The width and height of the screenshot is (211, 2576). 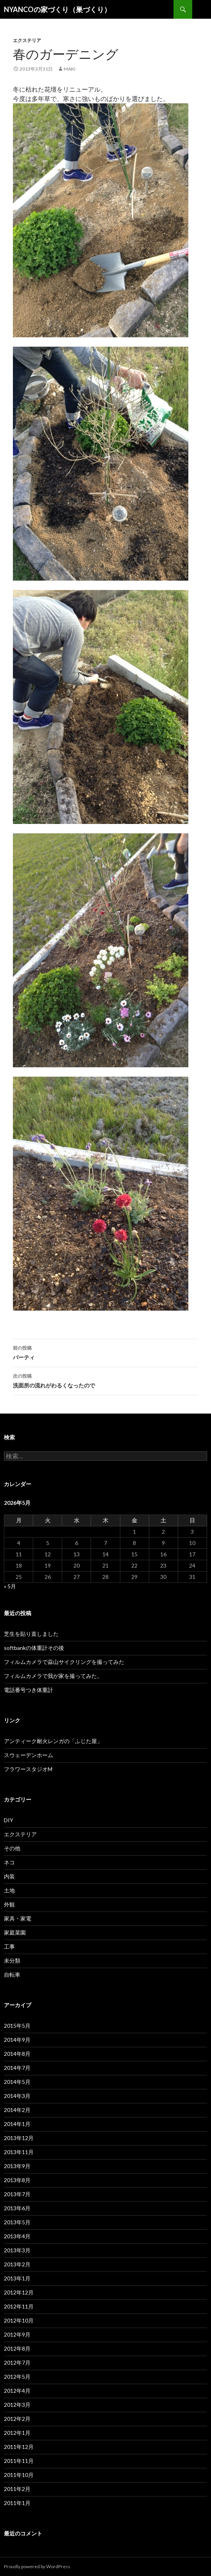 What do you see at coordinates (19, 2460) in the screenshot?
I see `2011年11月` at bounding box center [19, 2460].